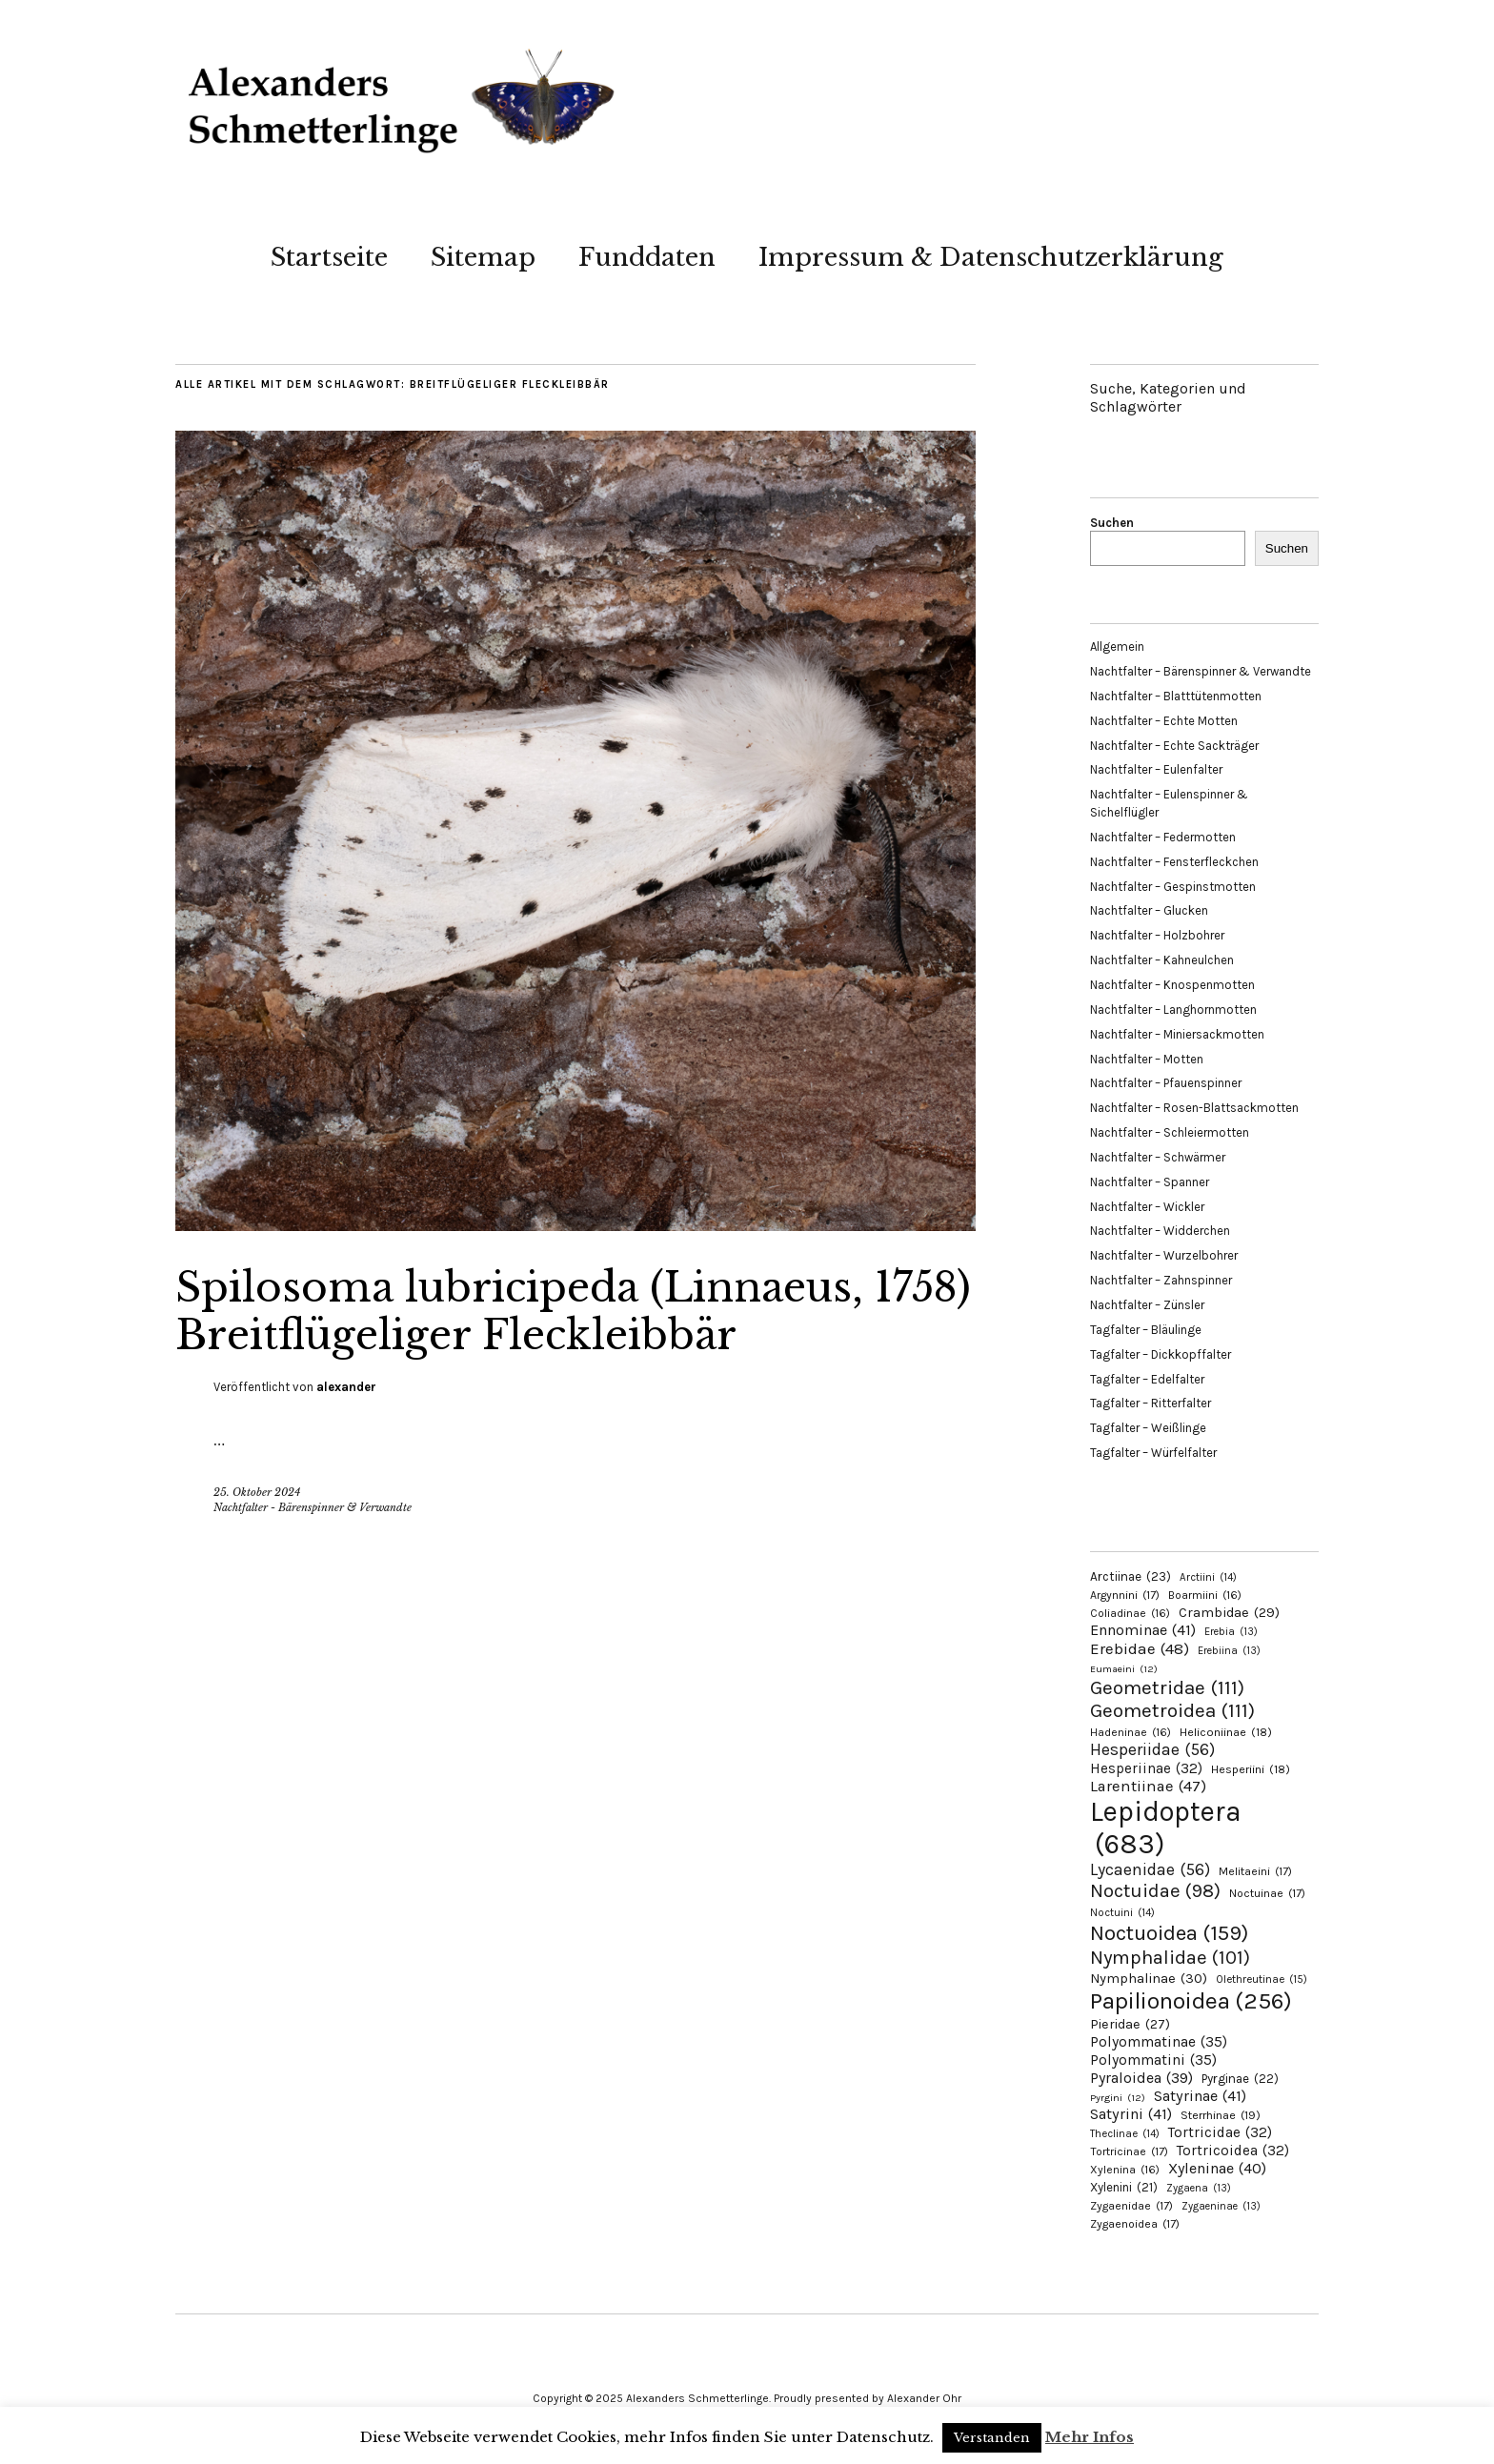  What do you see at coordinates (1170, 1957) in the screenshot?
I see `Nymphalidae [Nymphalidae (101 Einträge)]` at bounding box center [1170, 1957].